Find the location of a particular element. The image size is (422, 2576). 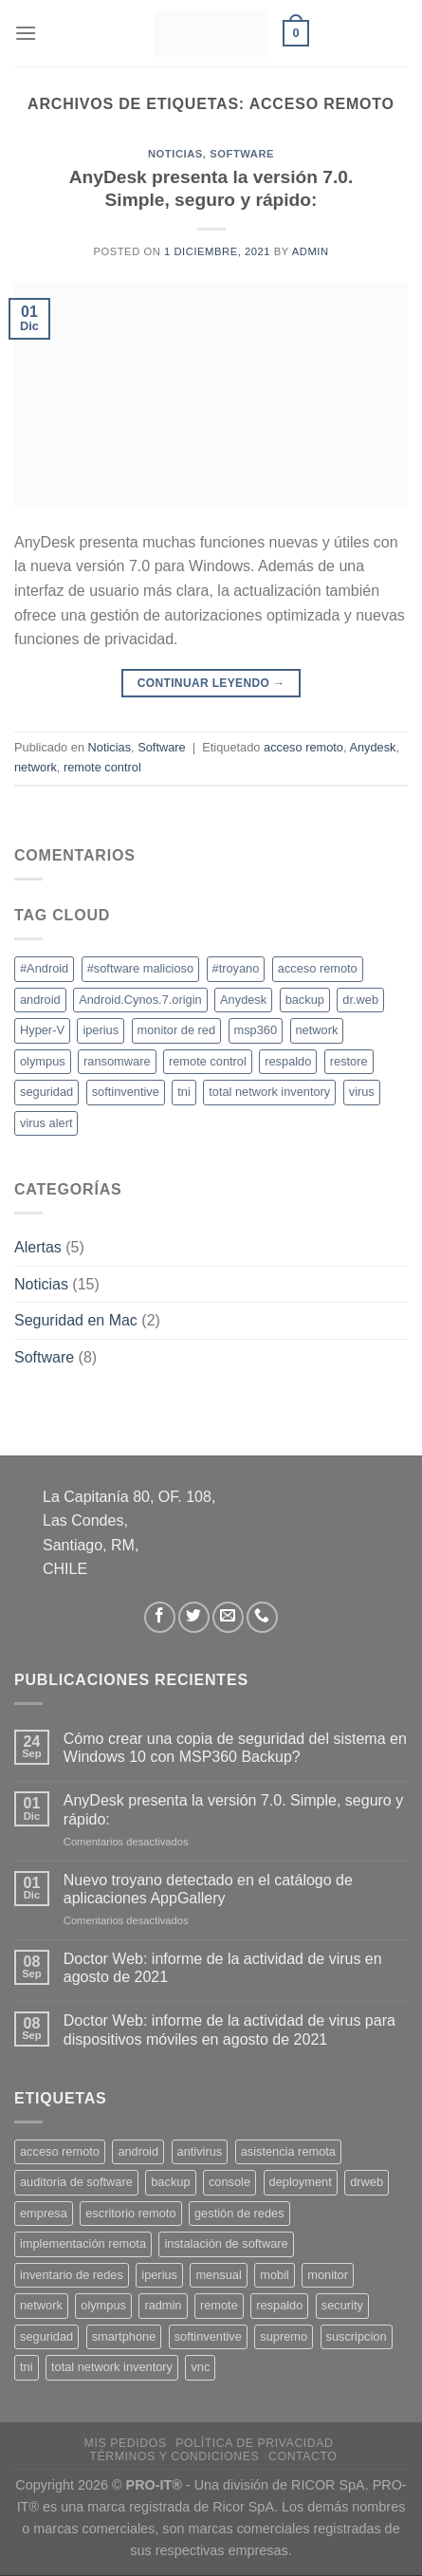

security [security (4 productos)] is located at coordinates (342, 2305).